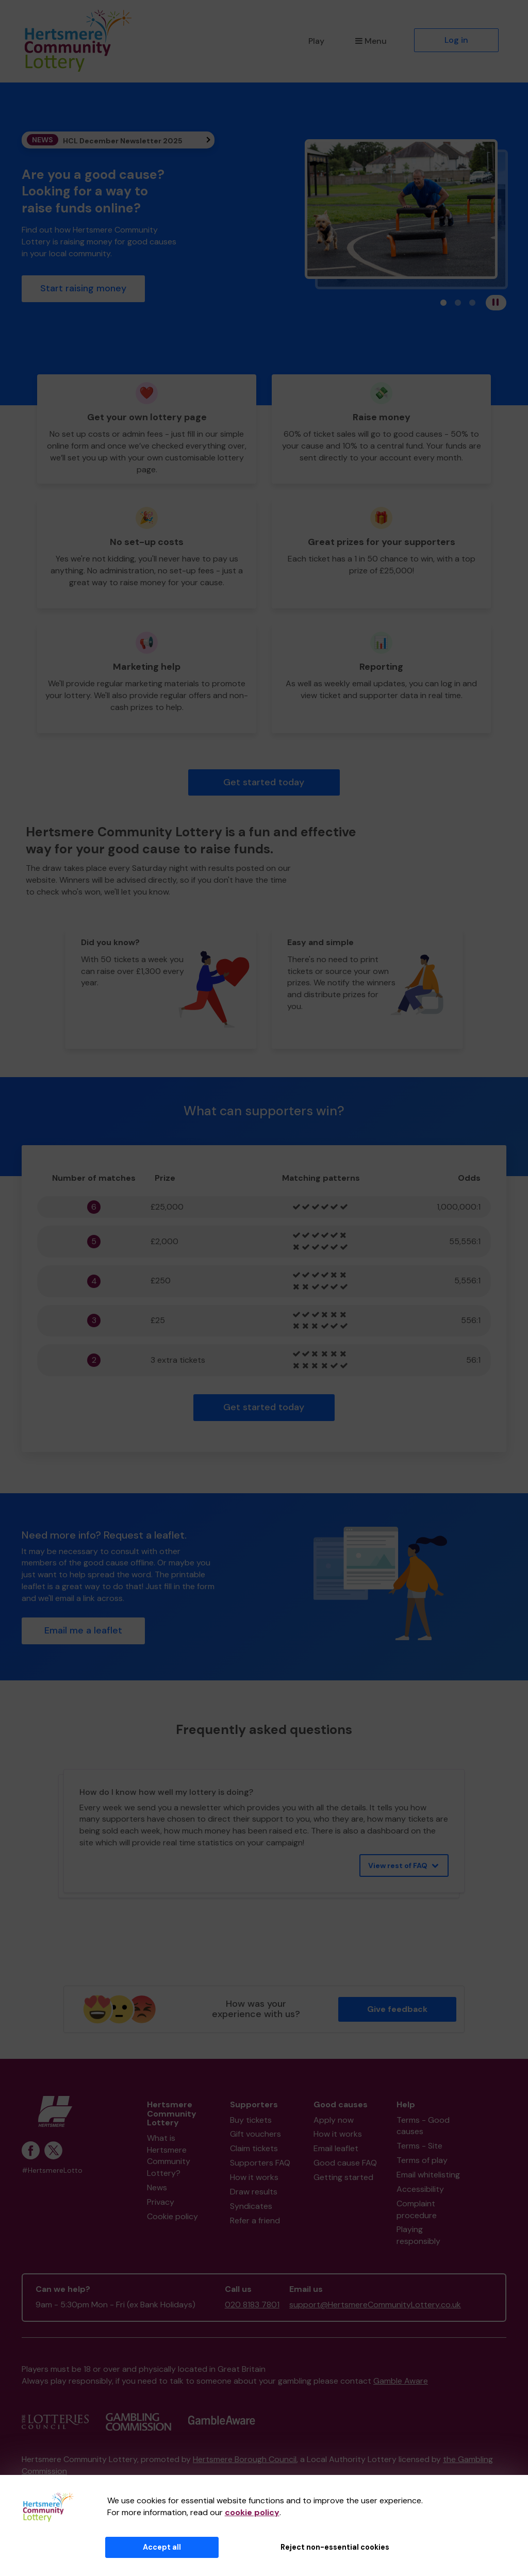  What do you see at coordinates (397, 2009) in the screenshot?
I see `Give feedback` at bounding box center [397, 2009].